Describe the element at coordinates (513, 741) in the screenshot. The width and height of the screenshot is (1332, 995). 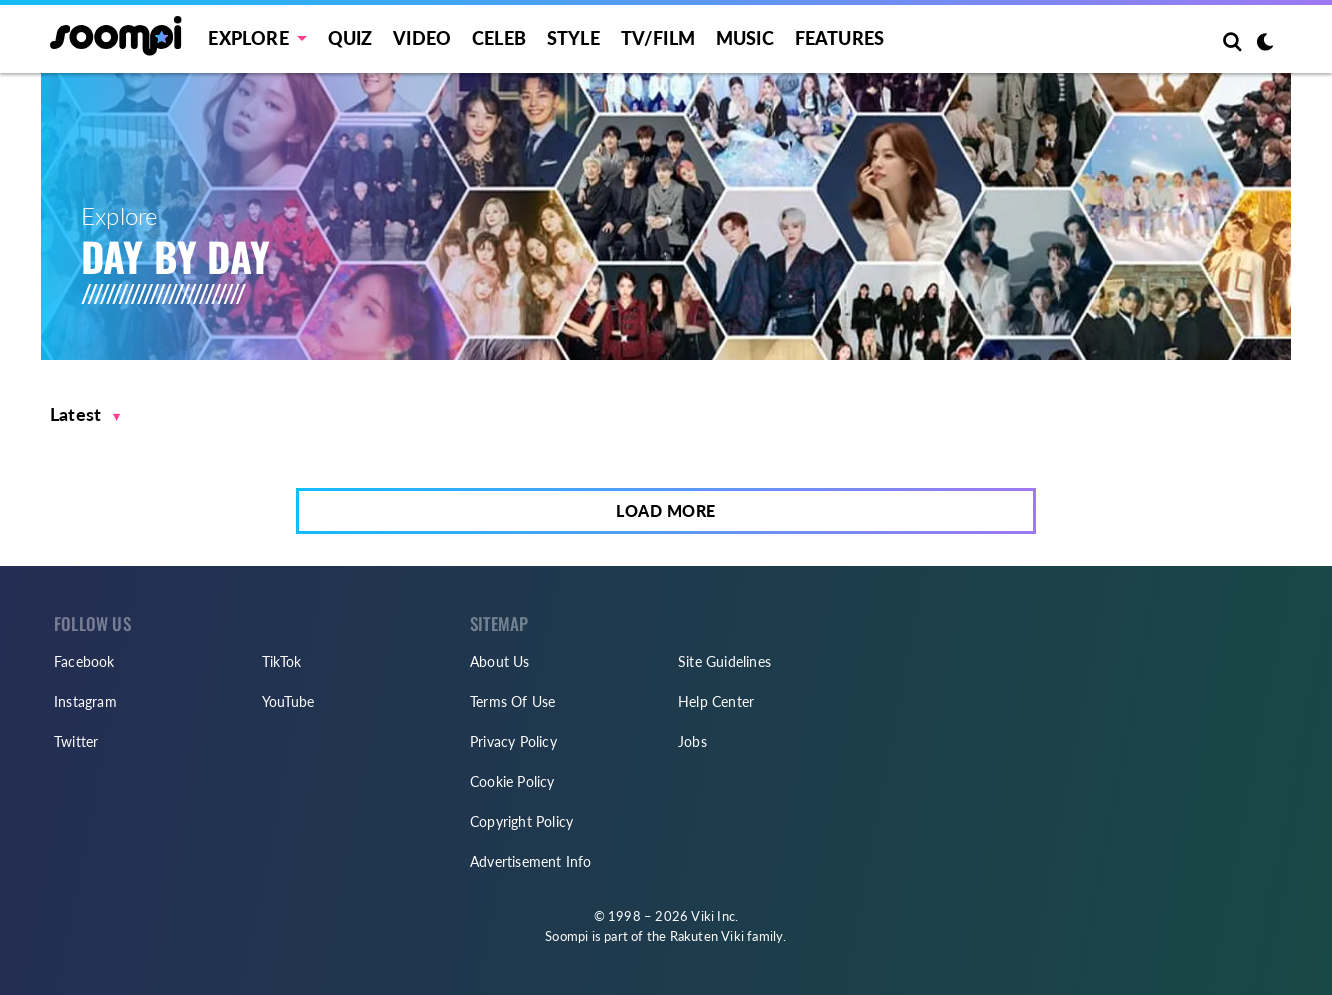
I see `Privacy Policy` at that location.